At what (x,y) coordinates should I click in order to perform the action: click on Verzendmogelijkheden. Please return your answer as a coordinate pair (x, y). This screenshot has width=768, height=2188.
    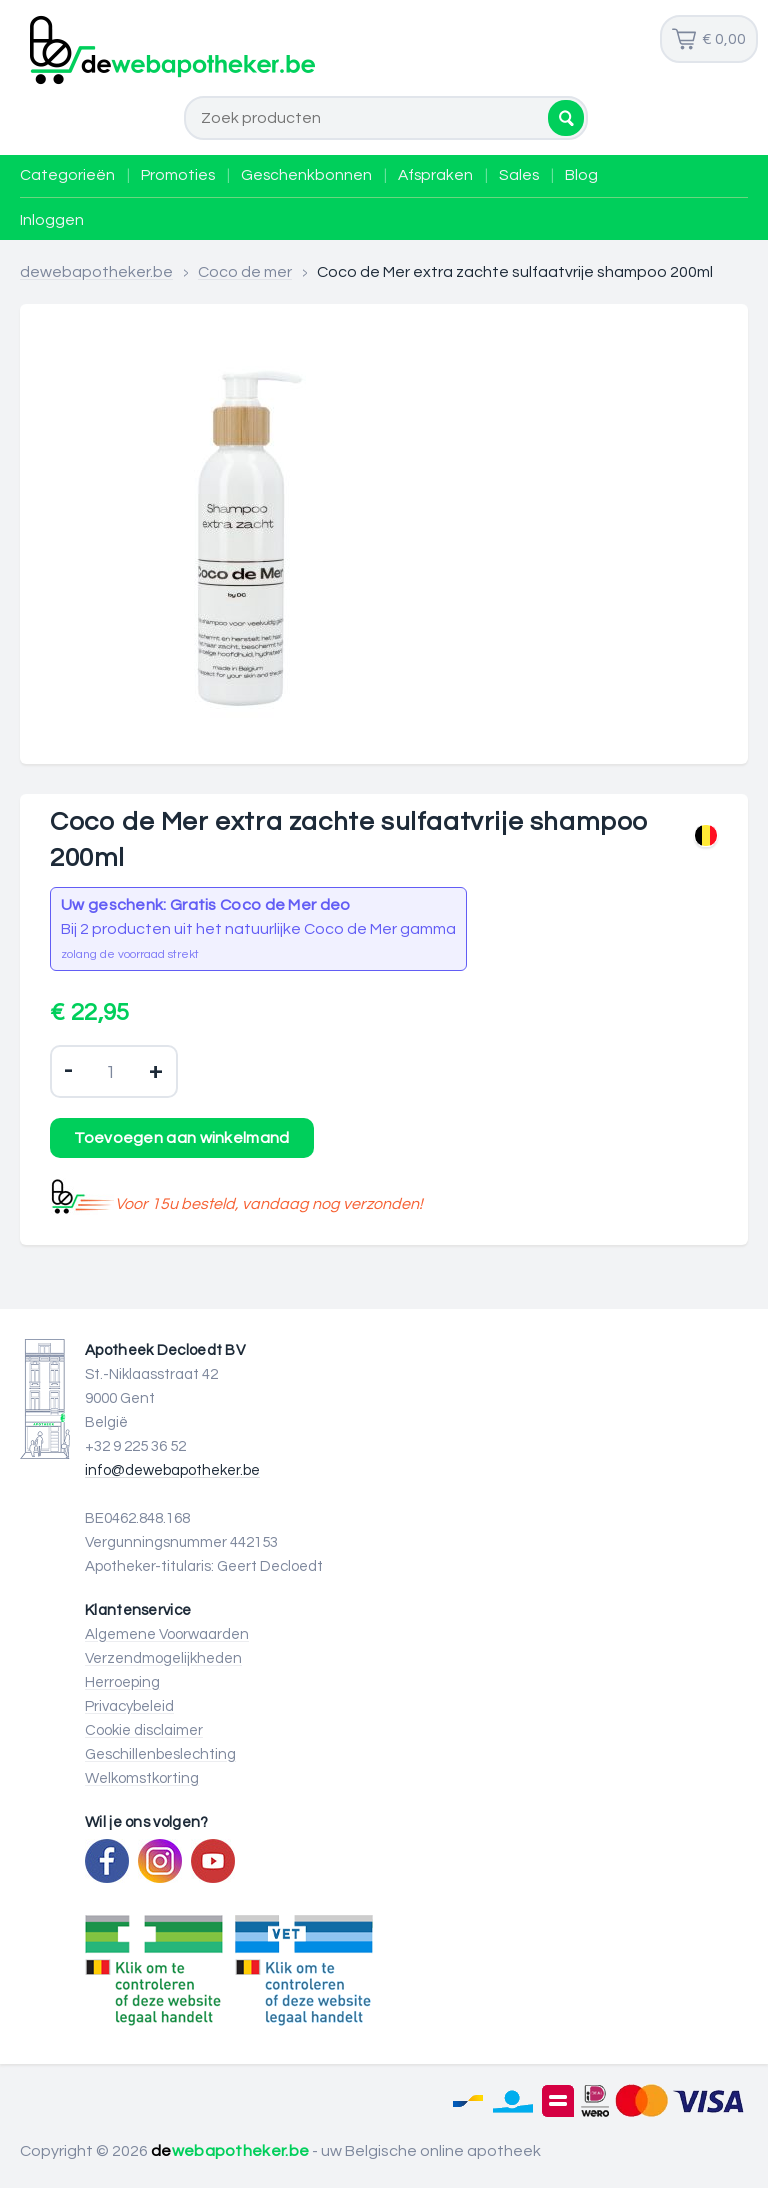
    Looking at the image, I should click on (163, 1658).